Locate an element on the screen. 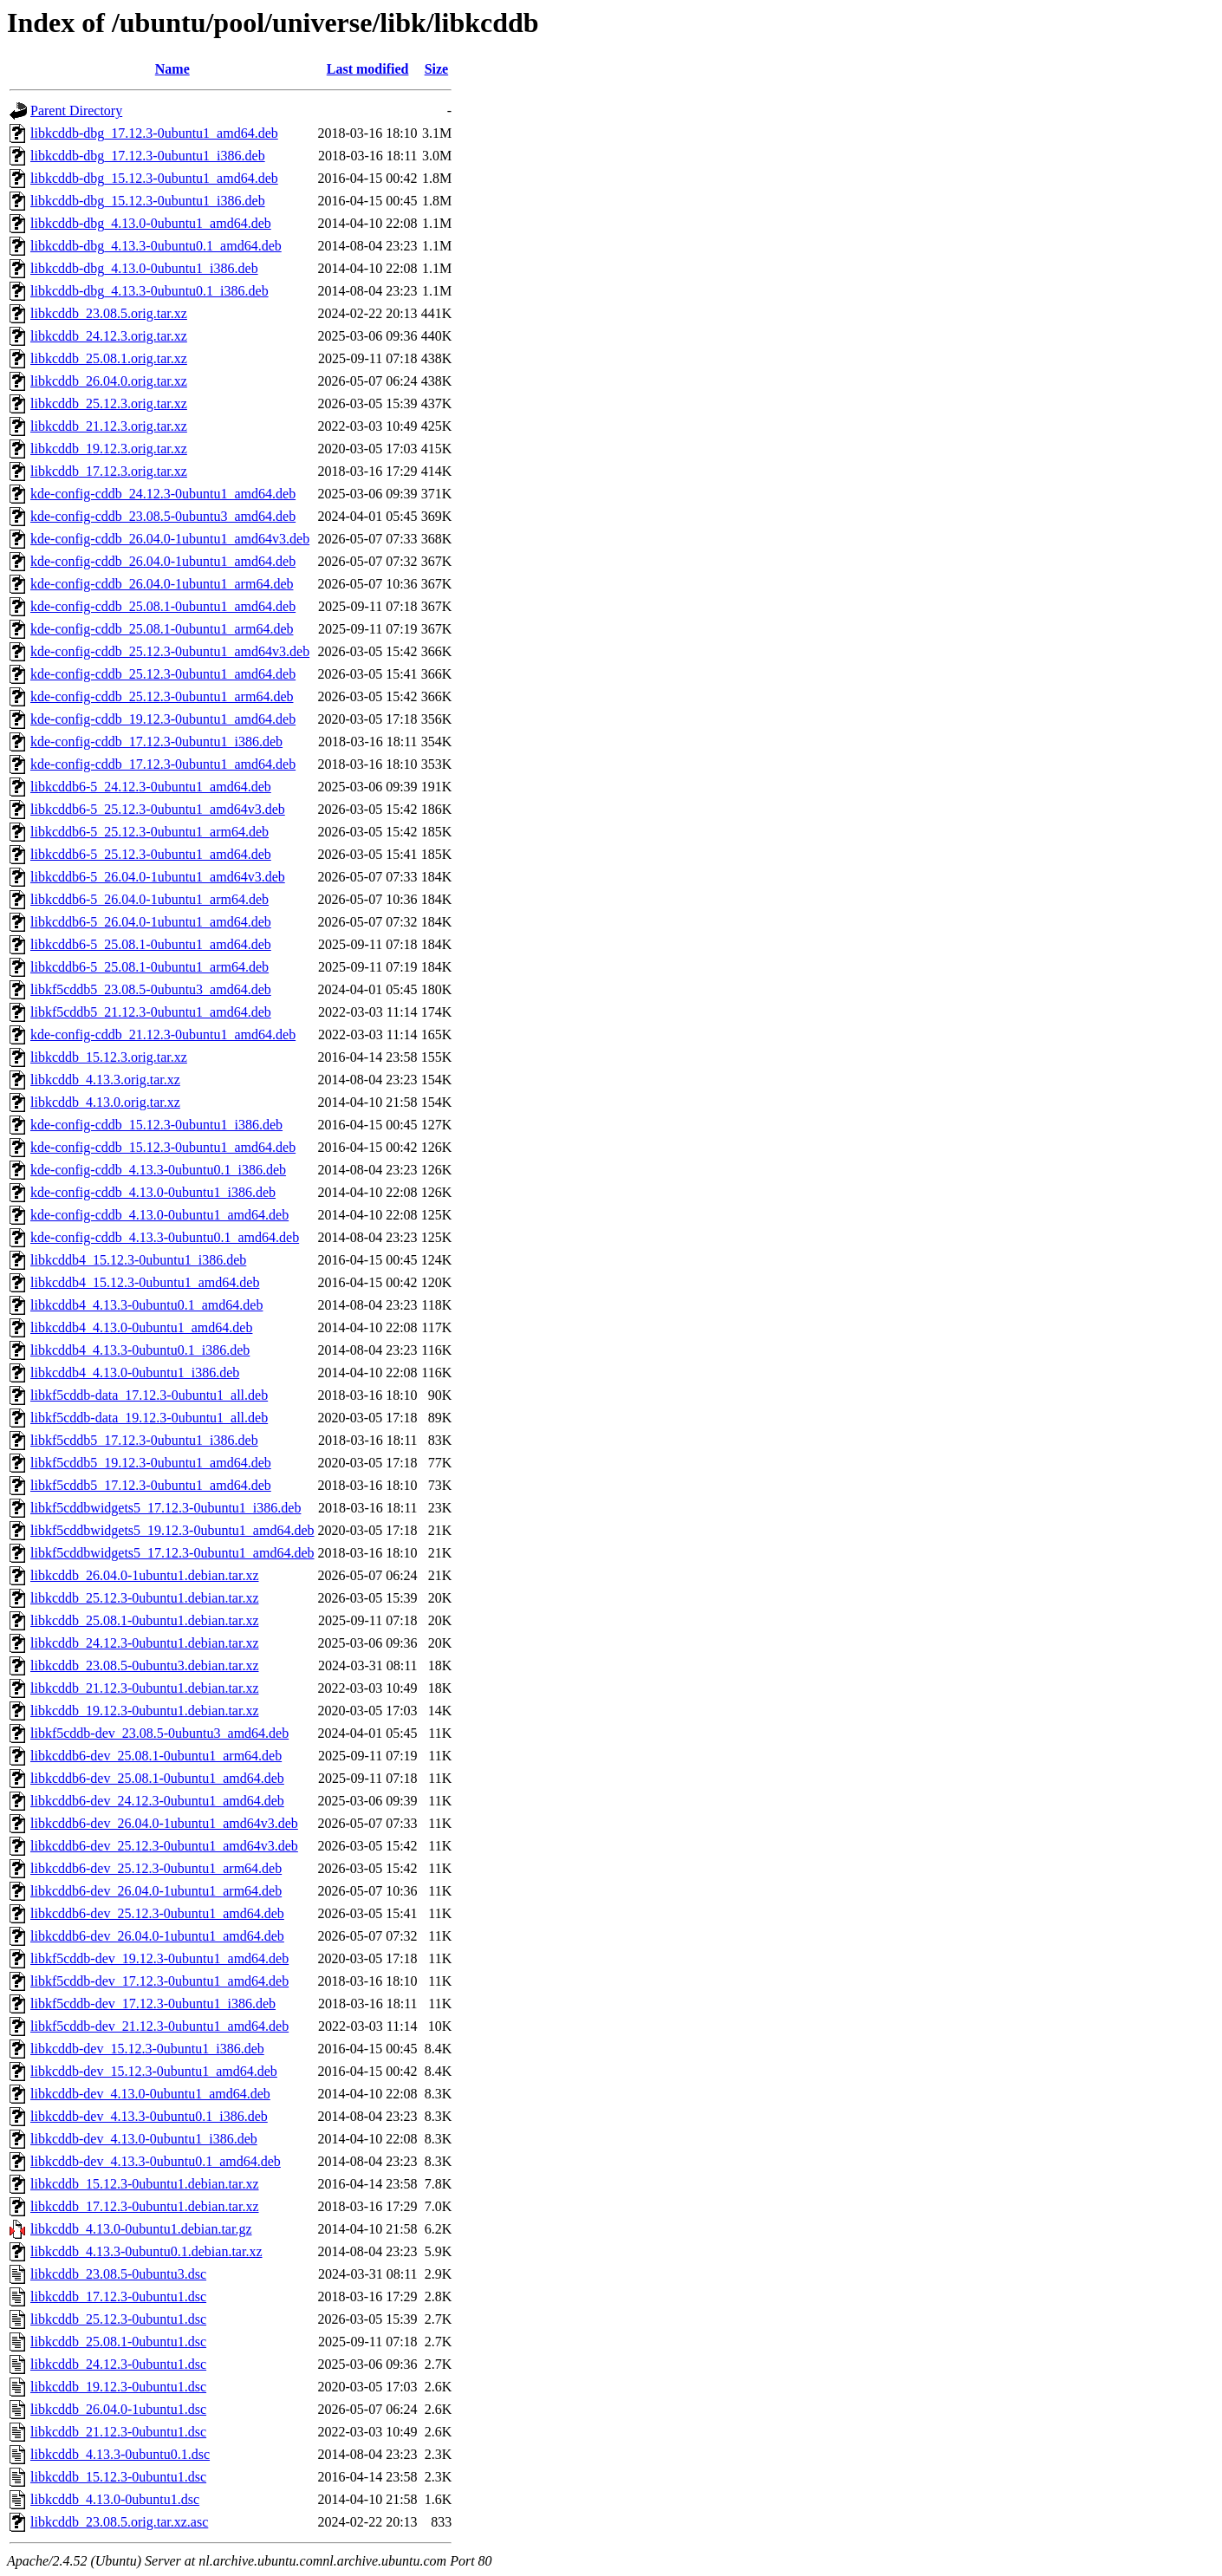 Image resolution: width=1222 pixels, height=2576 pixels. kde-config-cddb_25.08.1-0ubuntu1_amd64.deb is located at coordinates (163, 606).